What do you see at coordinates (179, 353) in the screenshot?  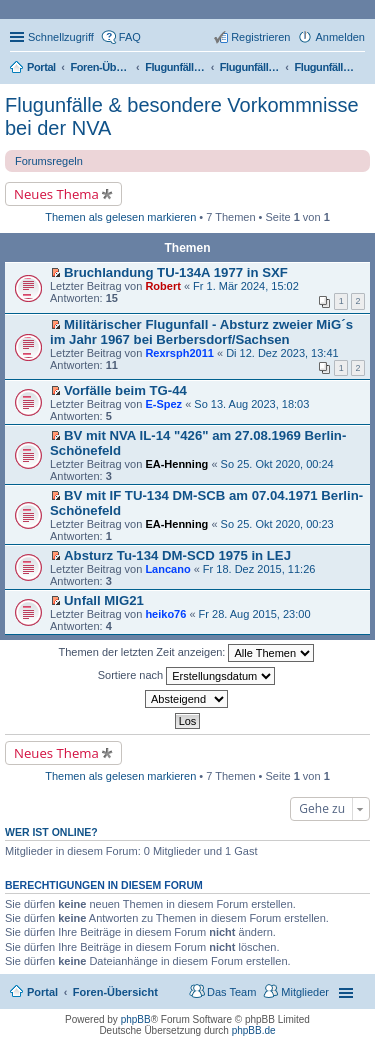 I see `Rexrsph2011` at bounding box center [179, 353].